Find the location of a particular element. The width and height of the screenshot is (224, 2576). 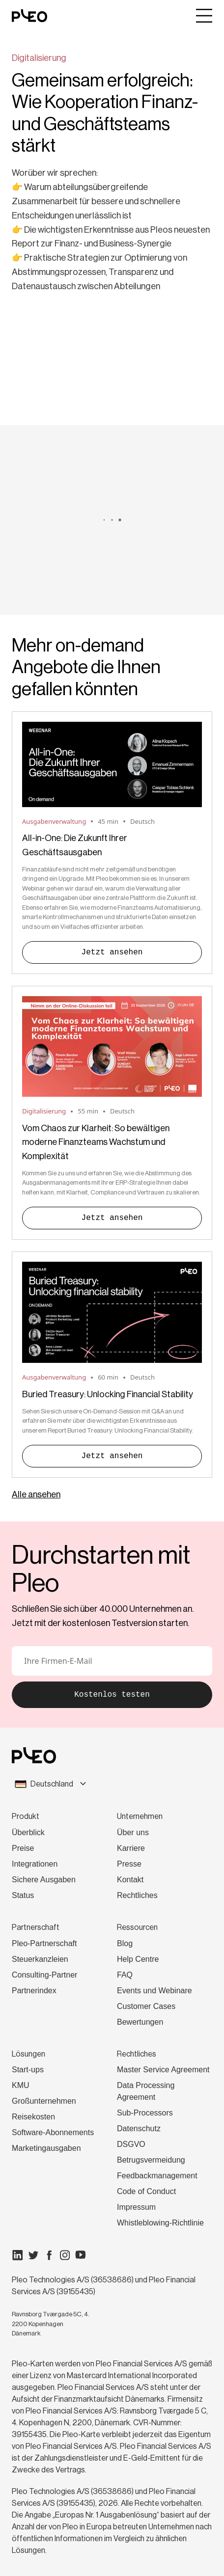

Alle ansehen is located at coordinates (36, 1494).